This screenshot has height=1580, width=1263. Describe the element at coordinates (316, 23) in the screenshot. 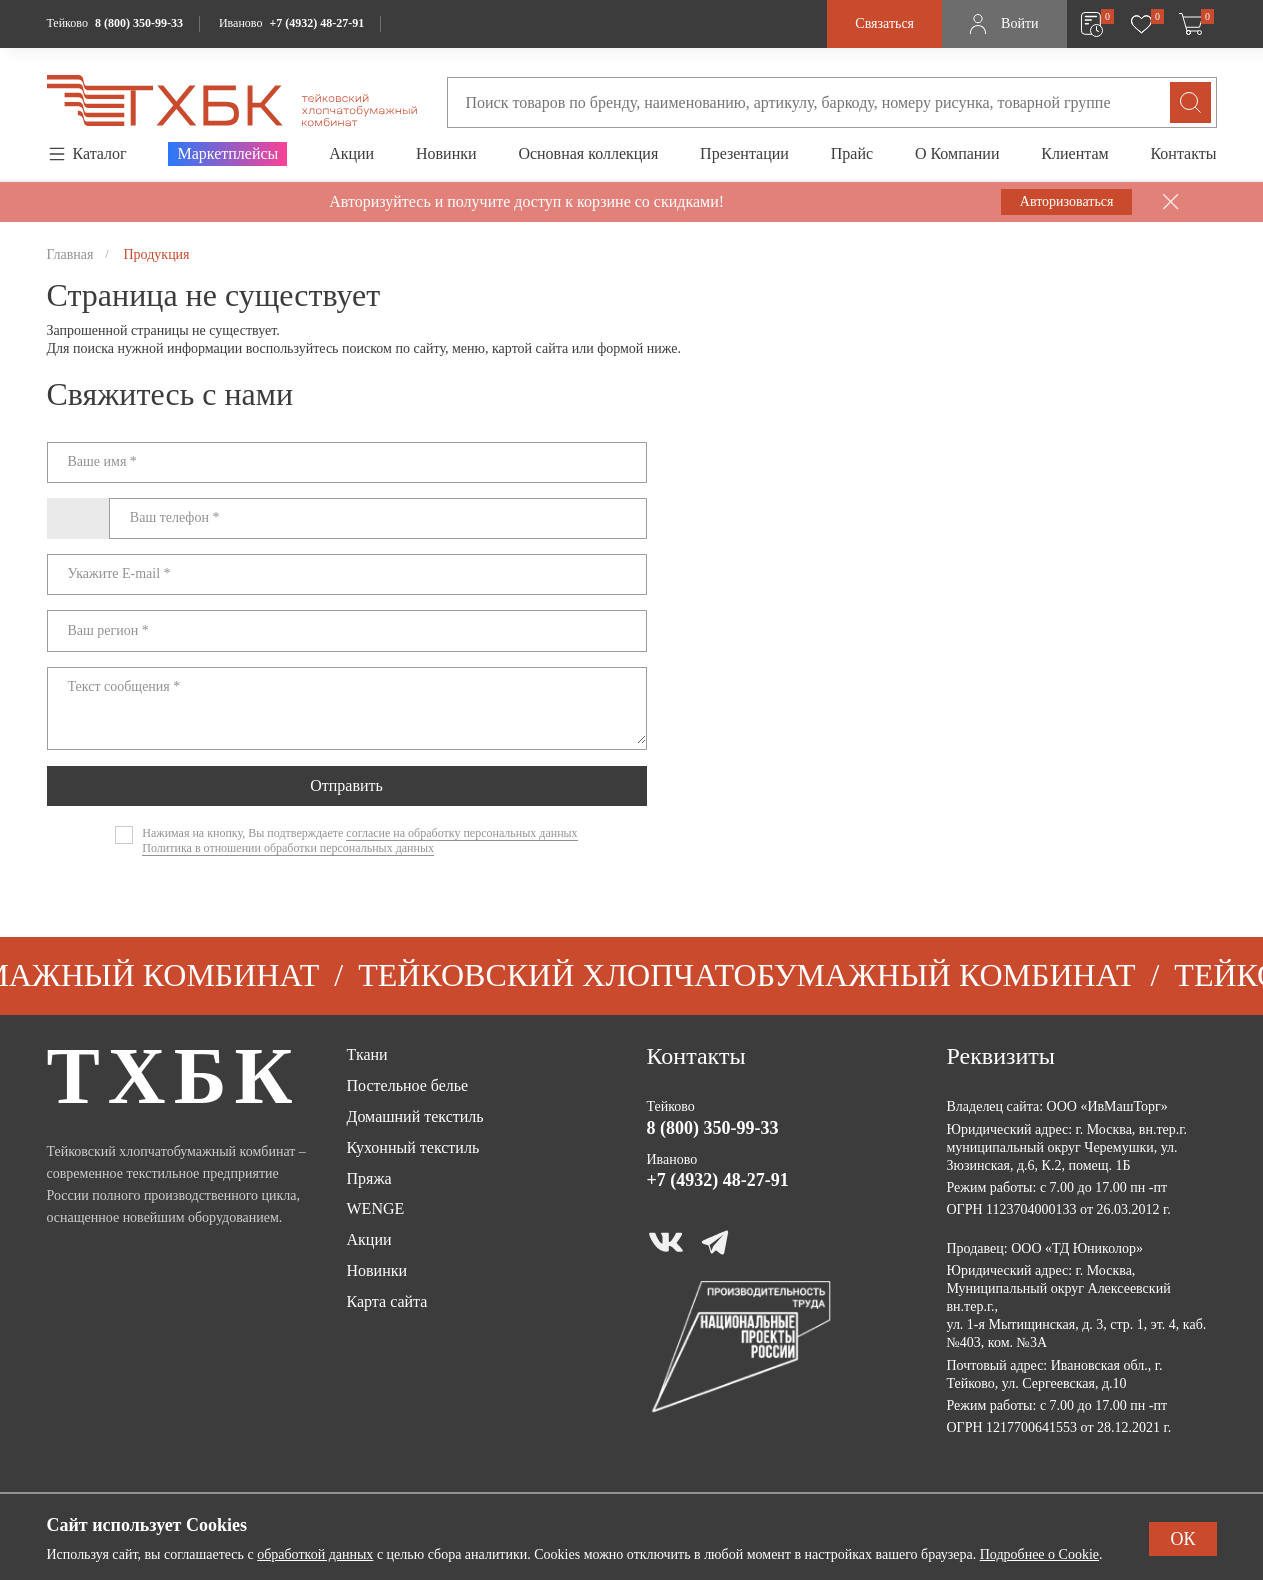

I see `+7 (4932) 48-27-91` at that location.